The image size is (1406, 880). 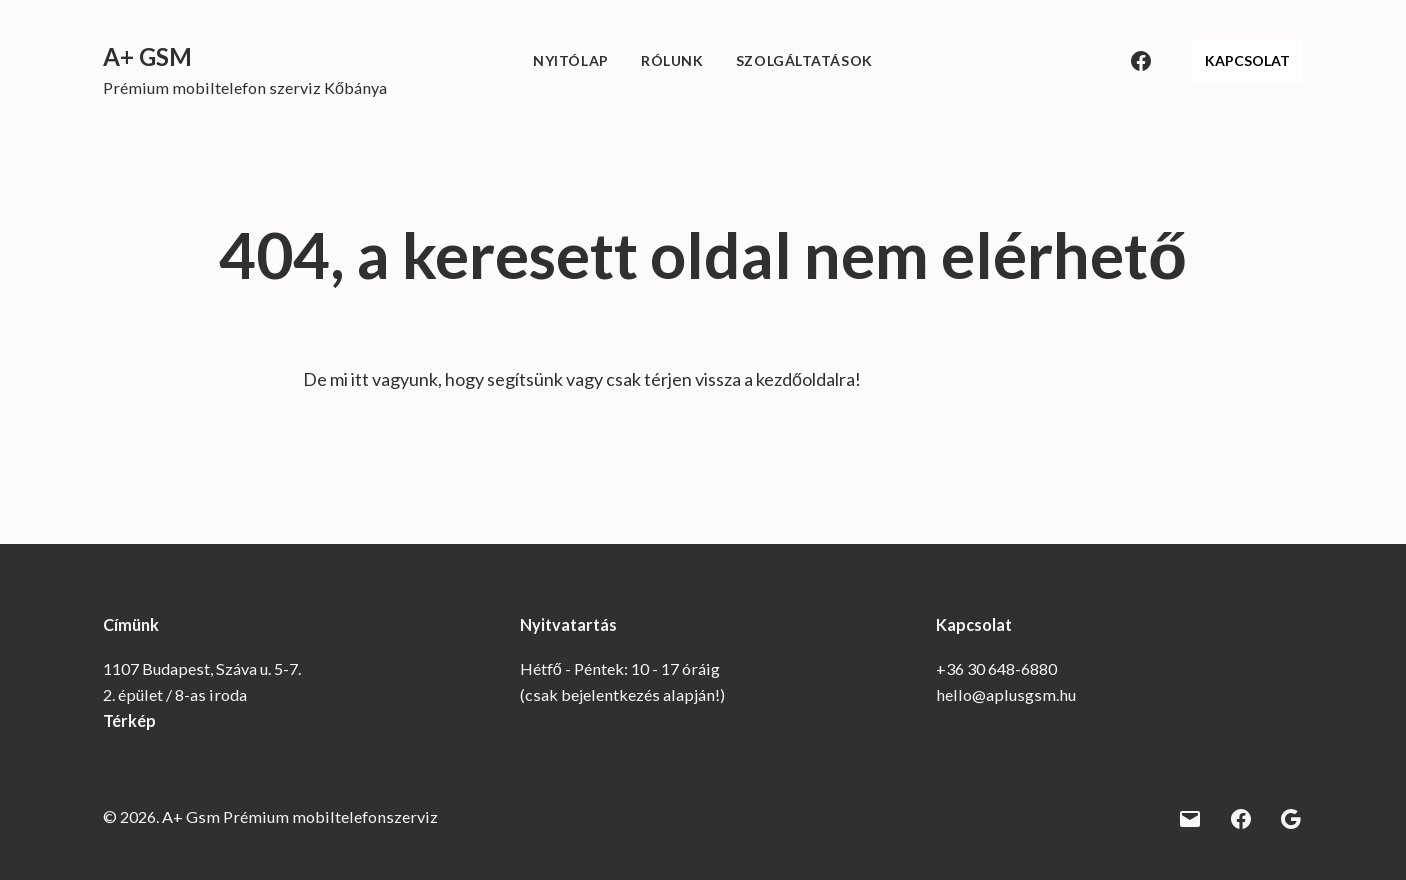 What do you see at coordinates (1006, 694) in the screenshot?
I see `hello@aplusgsm.hu` at bounding box center [1006, 694].